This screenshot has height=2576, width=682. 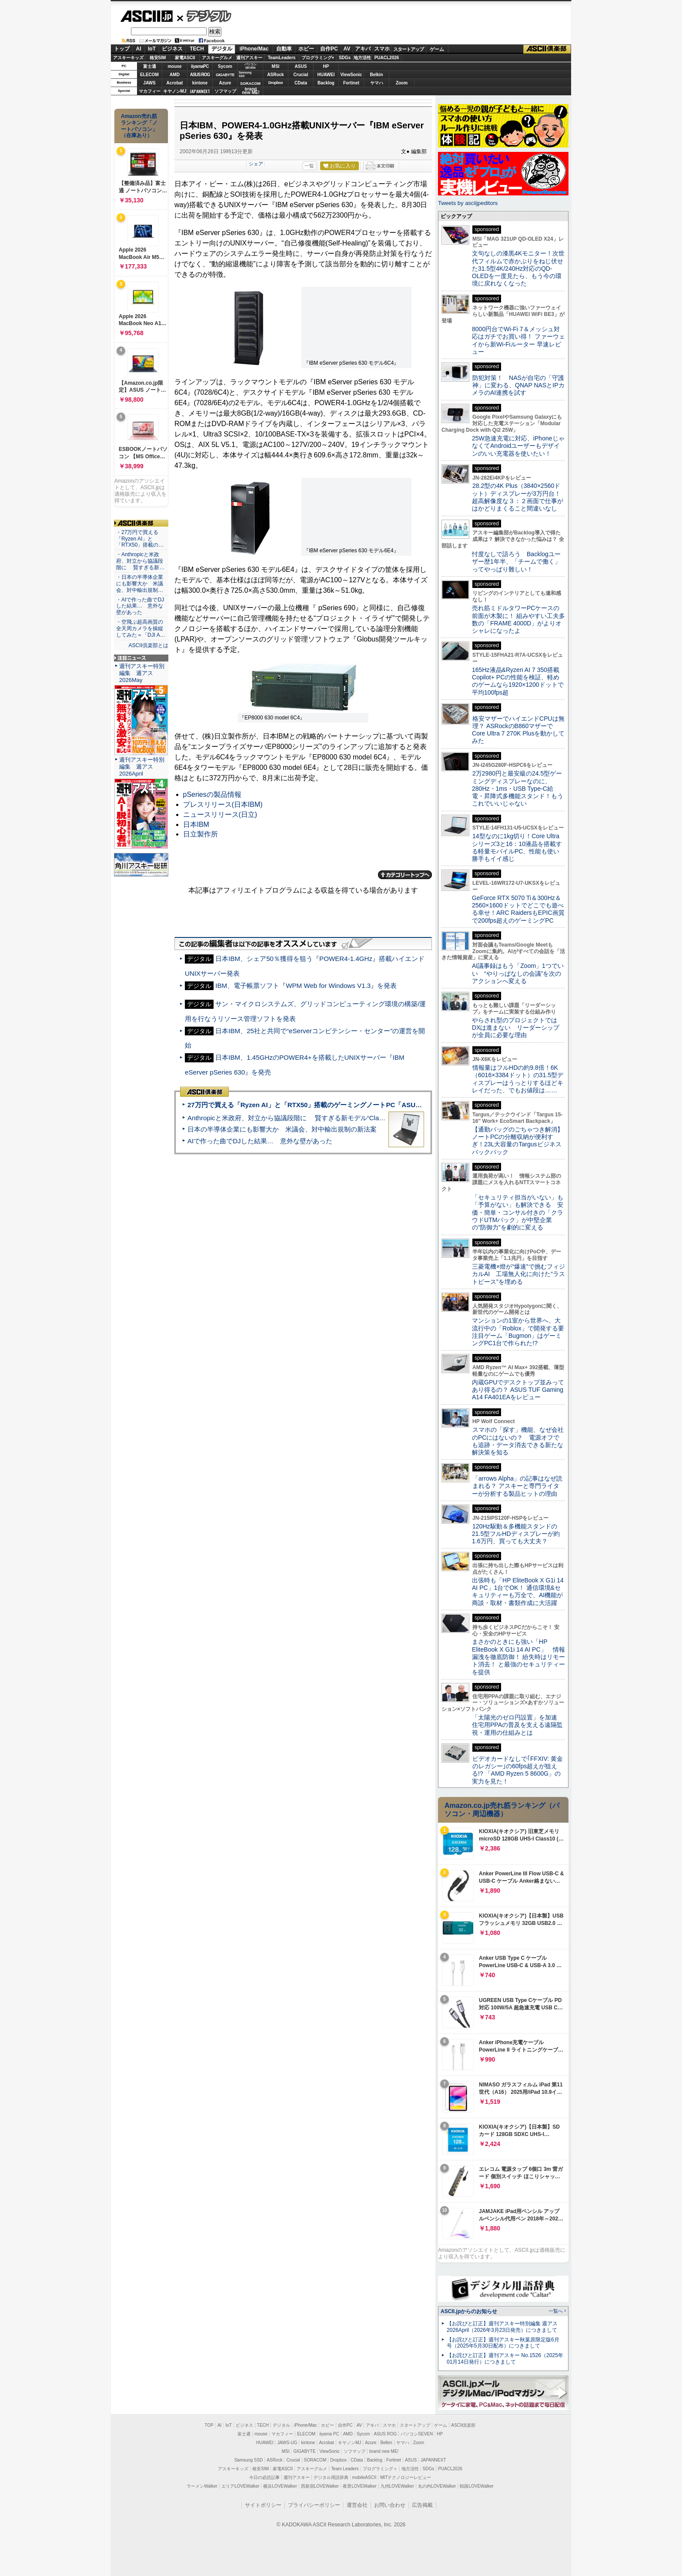 What do you see at coordinates (212, 794) in the screenshot?
I see `pSeriesの製品情報` at bounding box center [212, 794].